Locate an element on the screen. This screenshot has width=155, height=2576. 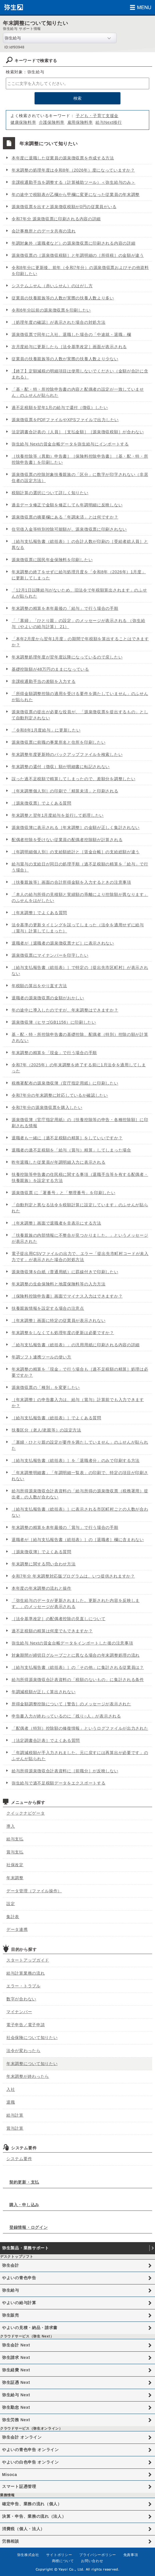
過不足税額を翌年1月の給与で還付（徴収）したい is located at coordinates (60, 407).